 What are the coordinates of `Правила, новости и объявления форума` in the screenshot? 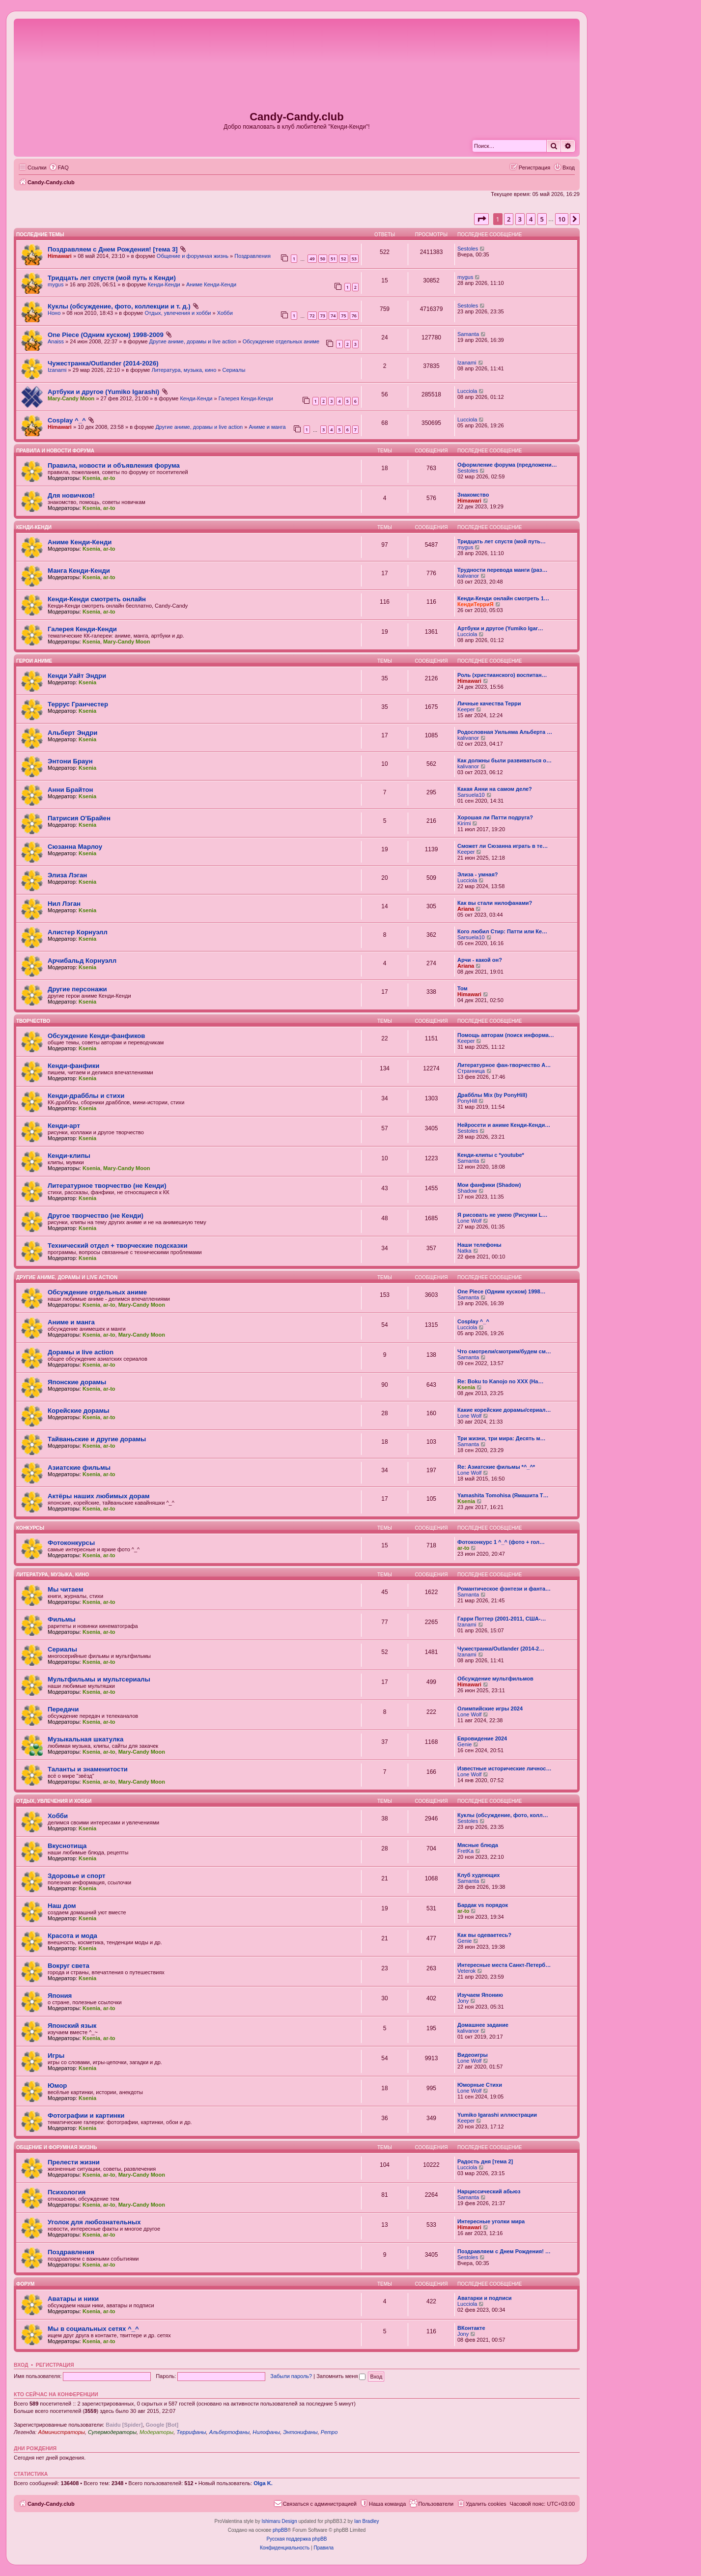 It's located at (114, 465).